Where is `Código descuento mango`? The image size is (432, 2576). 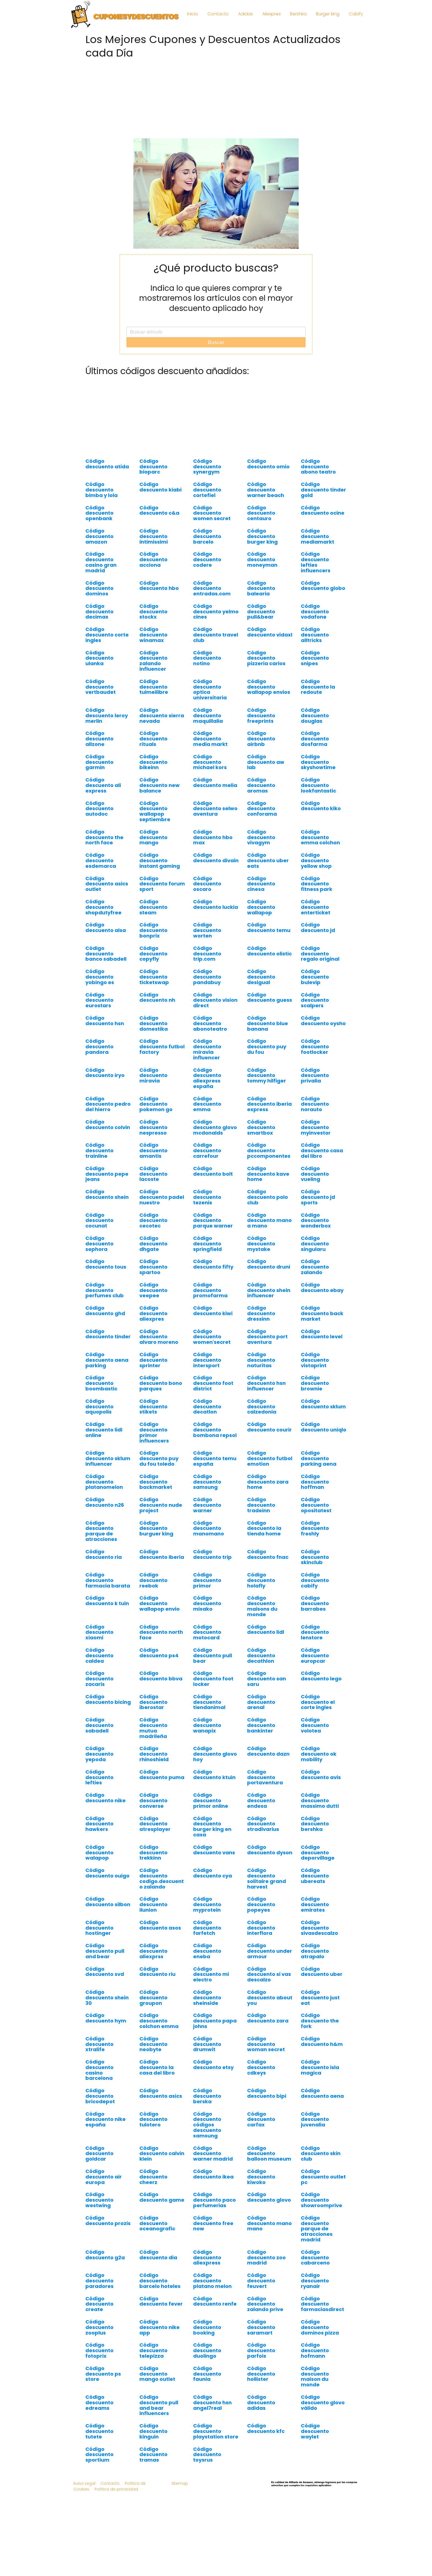
Código descuento mango is located at coordinates (153, 837).